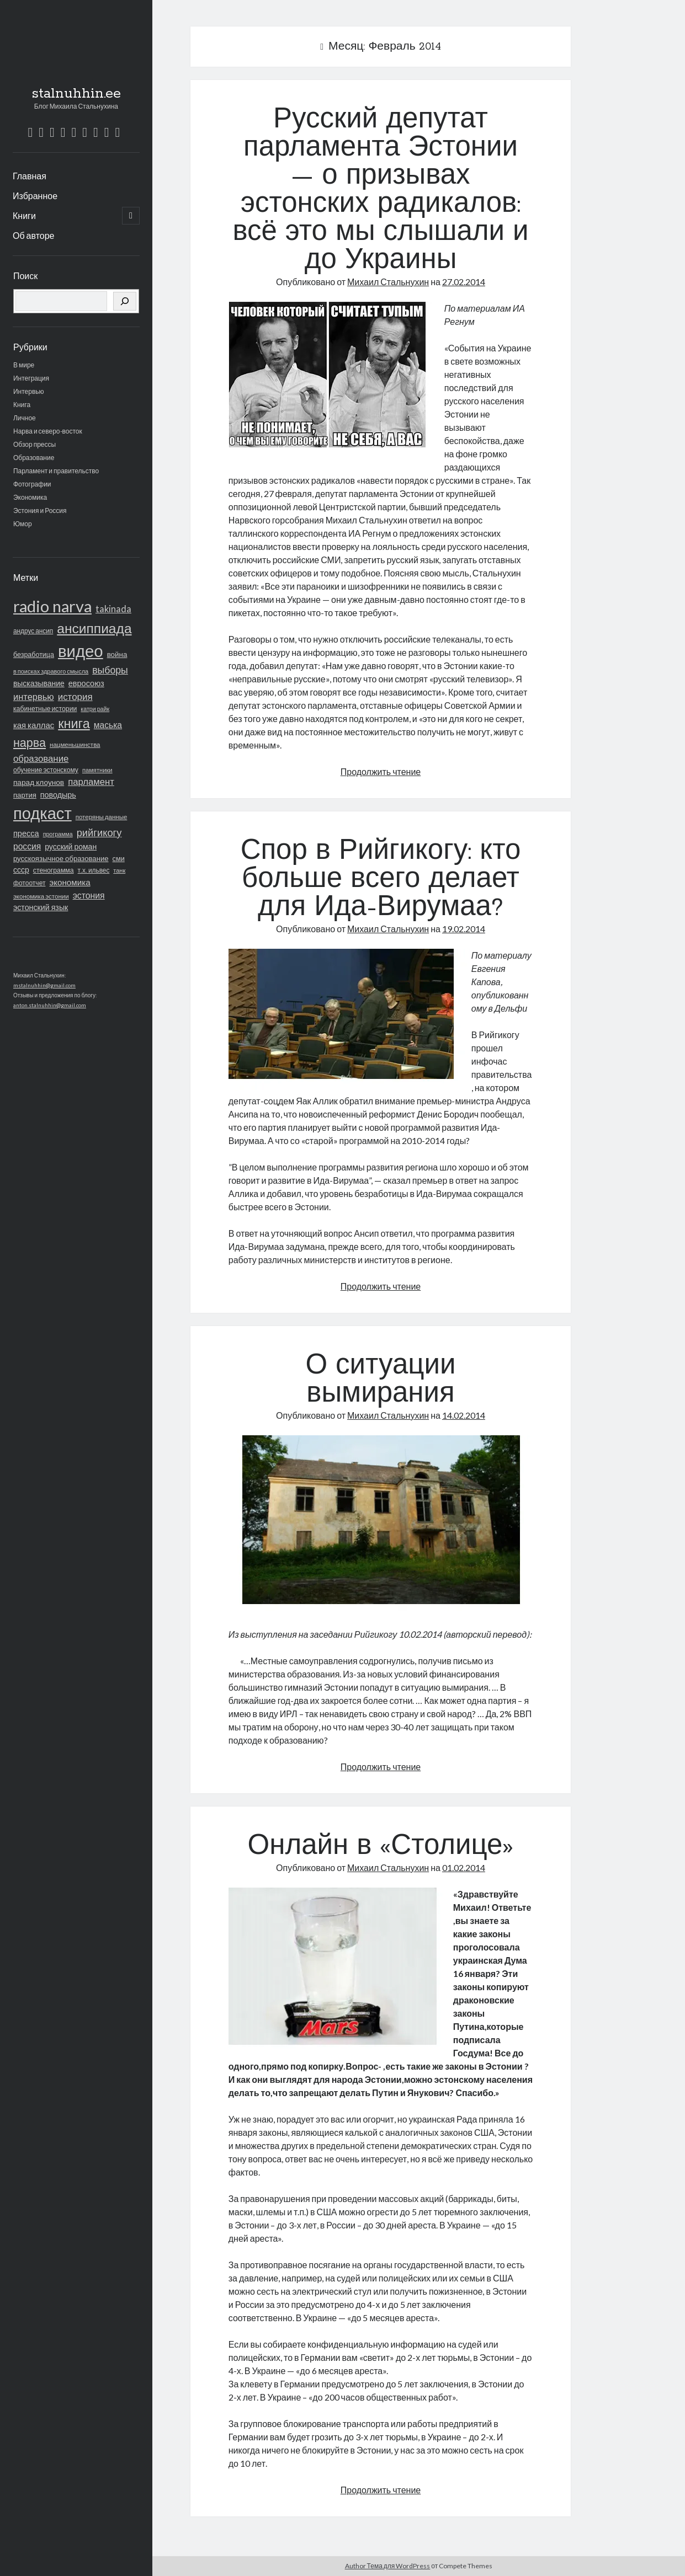  What do you see at coordinates (40, 907) in the screenshot?
I see `эстонский язык [эстонский язык (29 элементов)]` at bounding box center [40, 907].